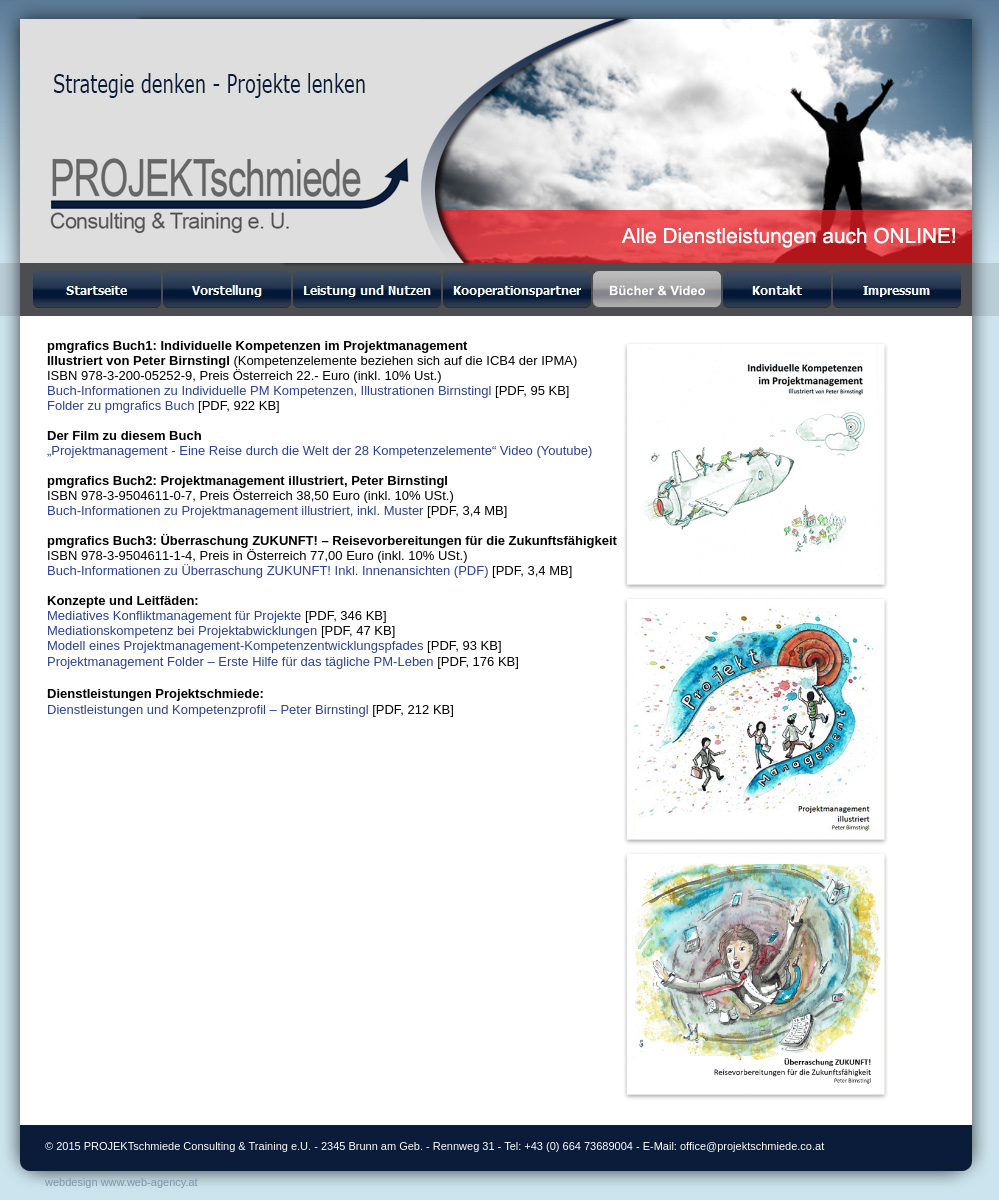 Image resolution: width=999 pixels, height=1200 pixels. Describe the element at coordinates (121, 1182) in the screenshot. I see `webdesign www.web-agency.at` at that location.